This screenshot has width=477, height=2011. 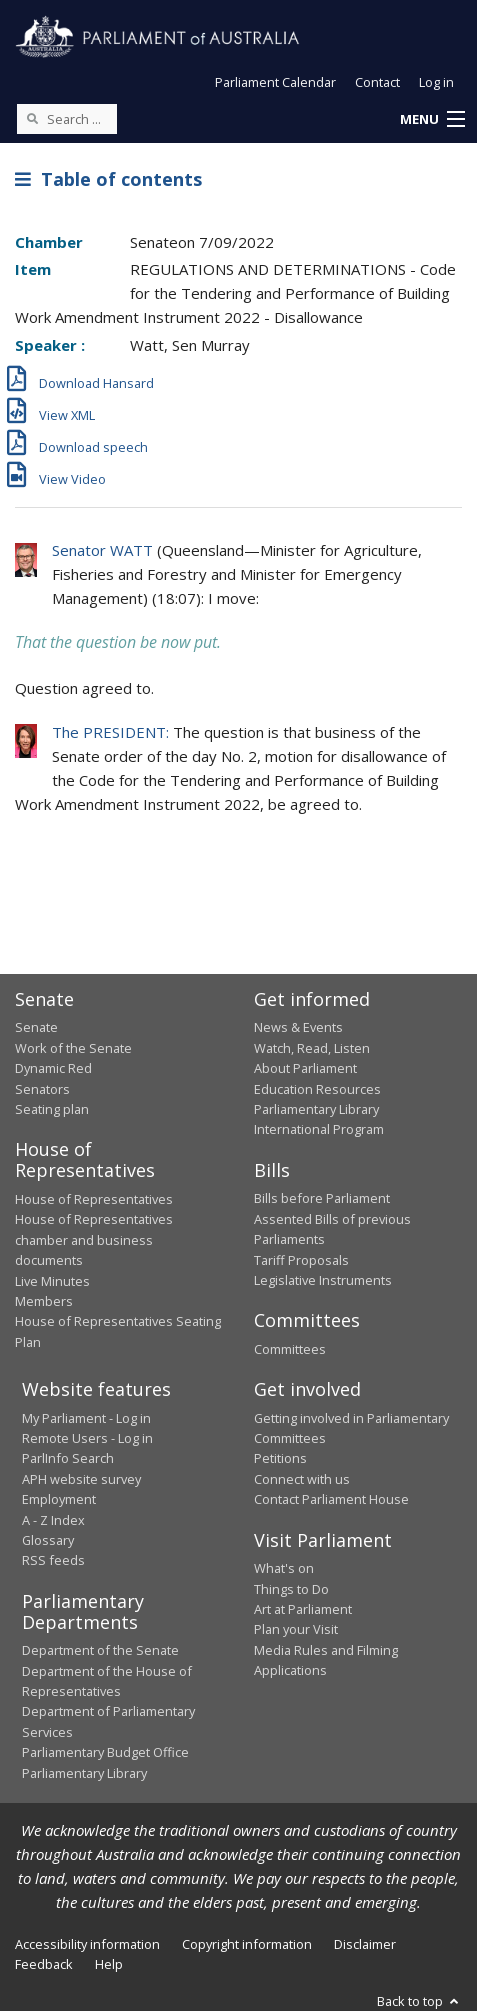 What do you see at coordinates (296, 1629) in the screenshot?
I see `Plan your Visit` at bounding box center [296, 1629].